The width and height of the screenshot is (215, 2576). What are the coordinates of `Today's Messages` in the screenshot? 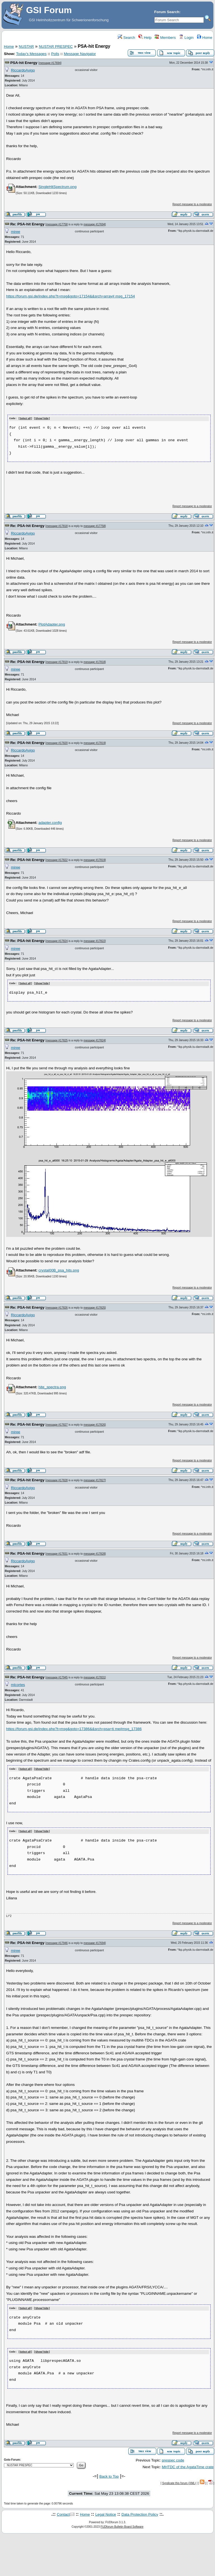 It's located at (31, 54).